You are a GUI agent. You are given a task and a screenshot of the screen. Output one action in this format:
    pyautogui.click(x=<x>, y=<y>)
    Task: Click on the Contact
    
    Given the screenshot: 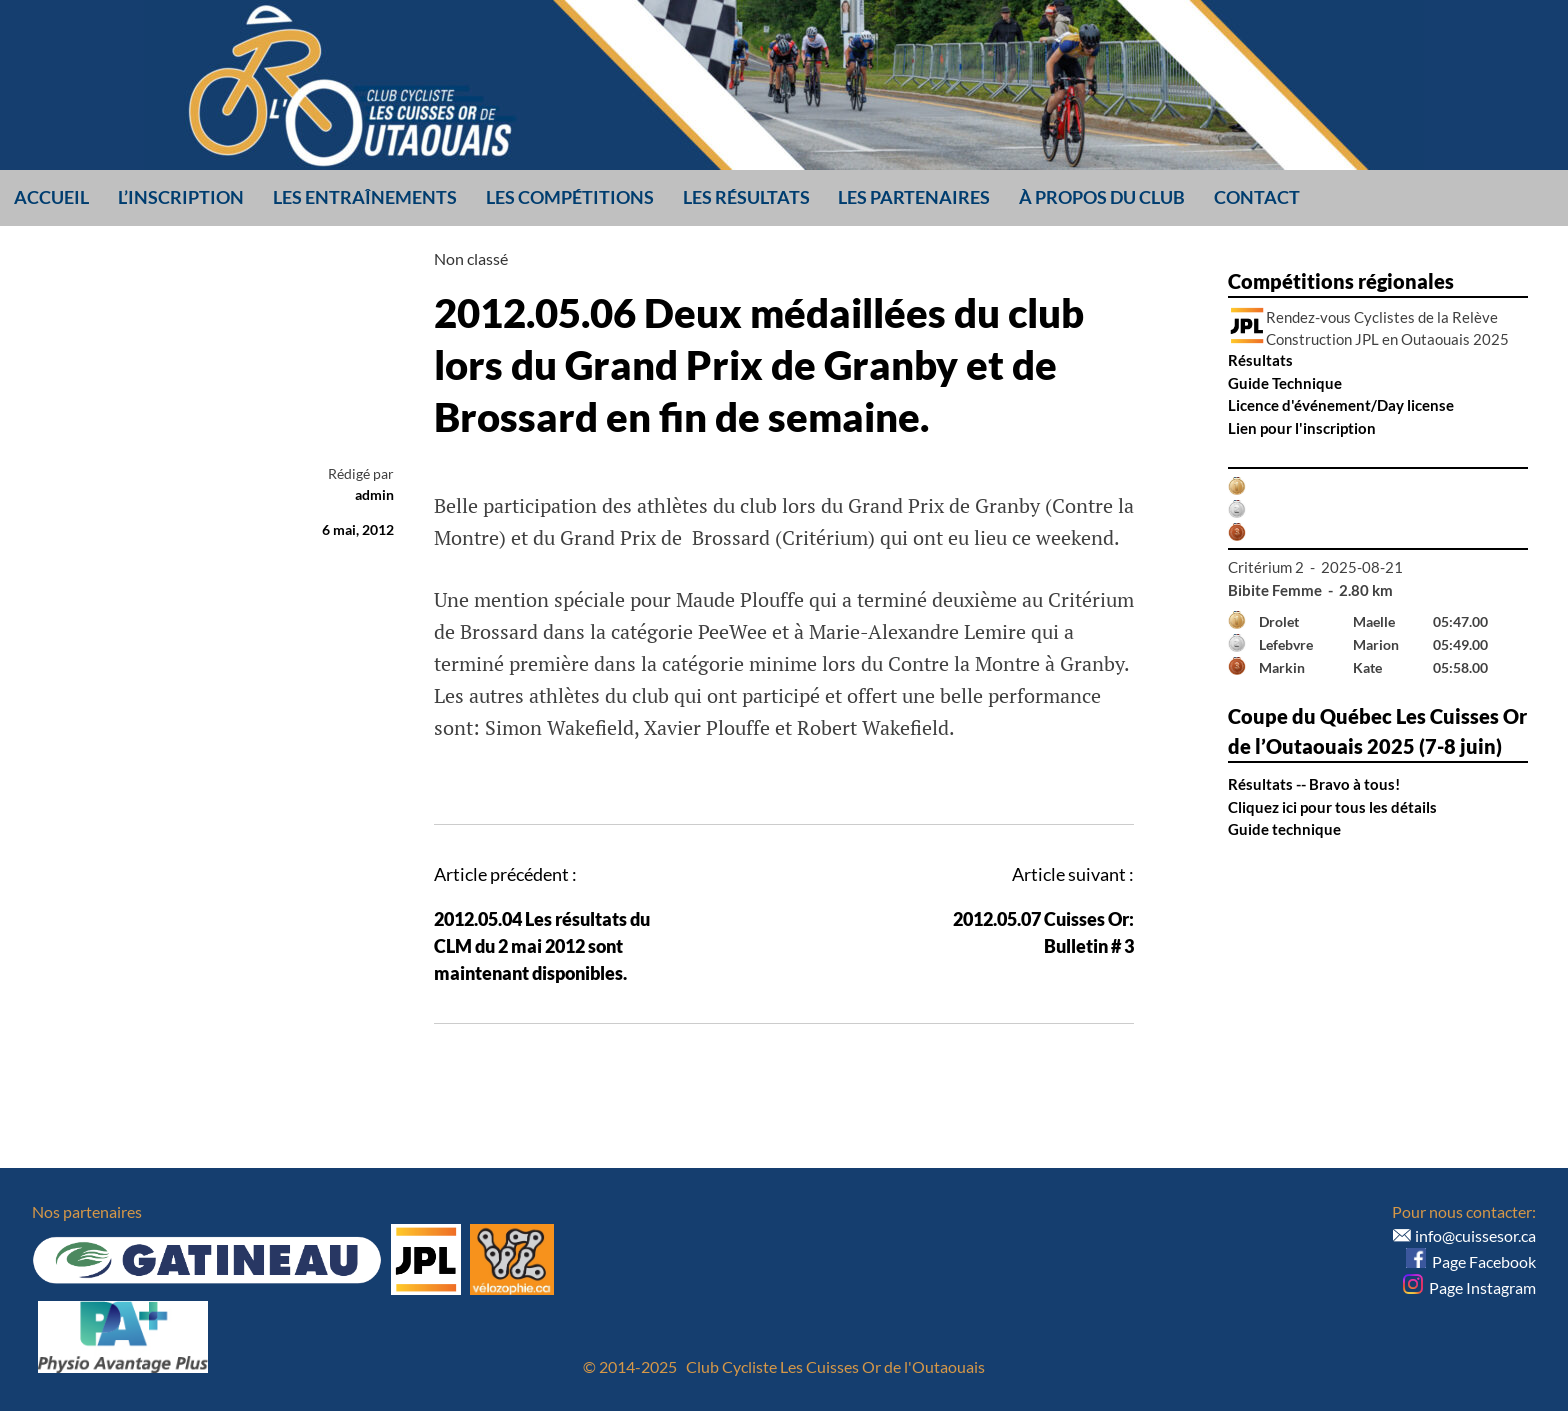 What is the action you would take?
    pyautogui.click(x=1257, y=197)
    